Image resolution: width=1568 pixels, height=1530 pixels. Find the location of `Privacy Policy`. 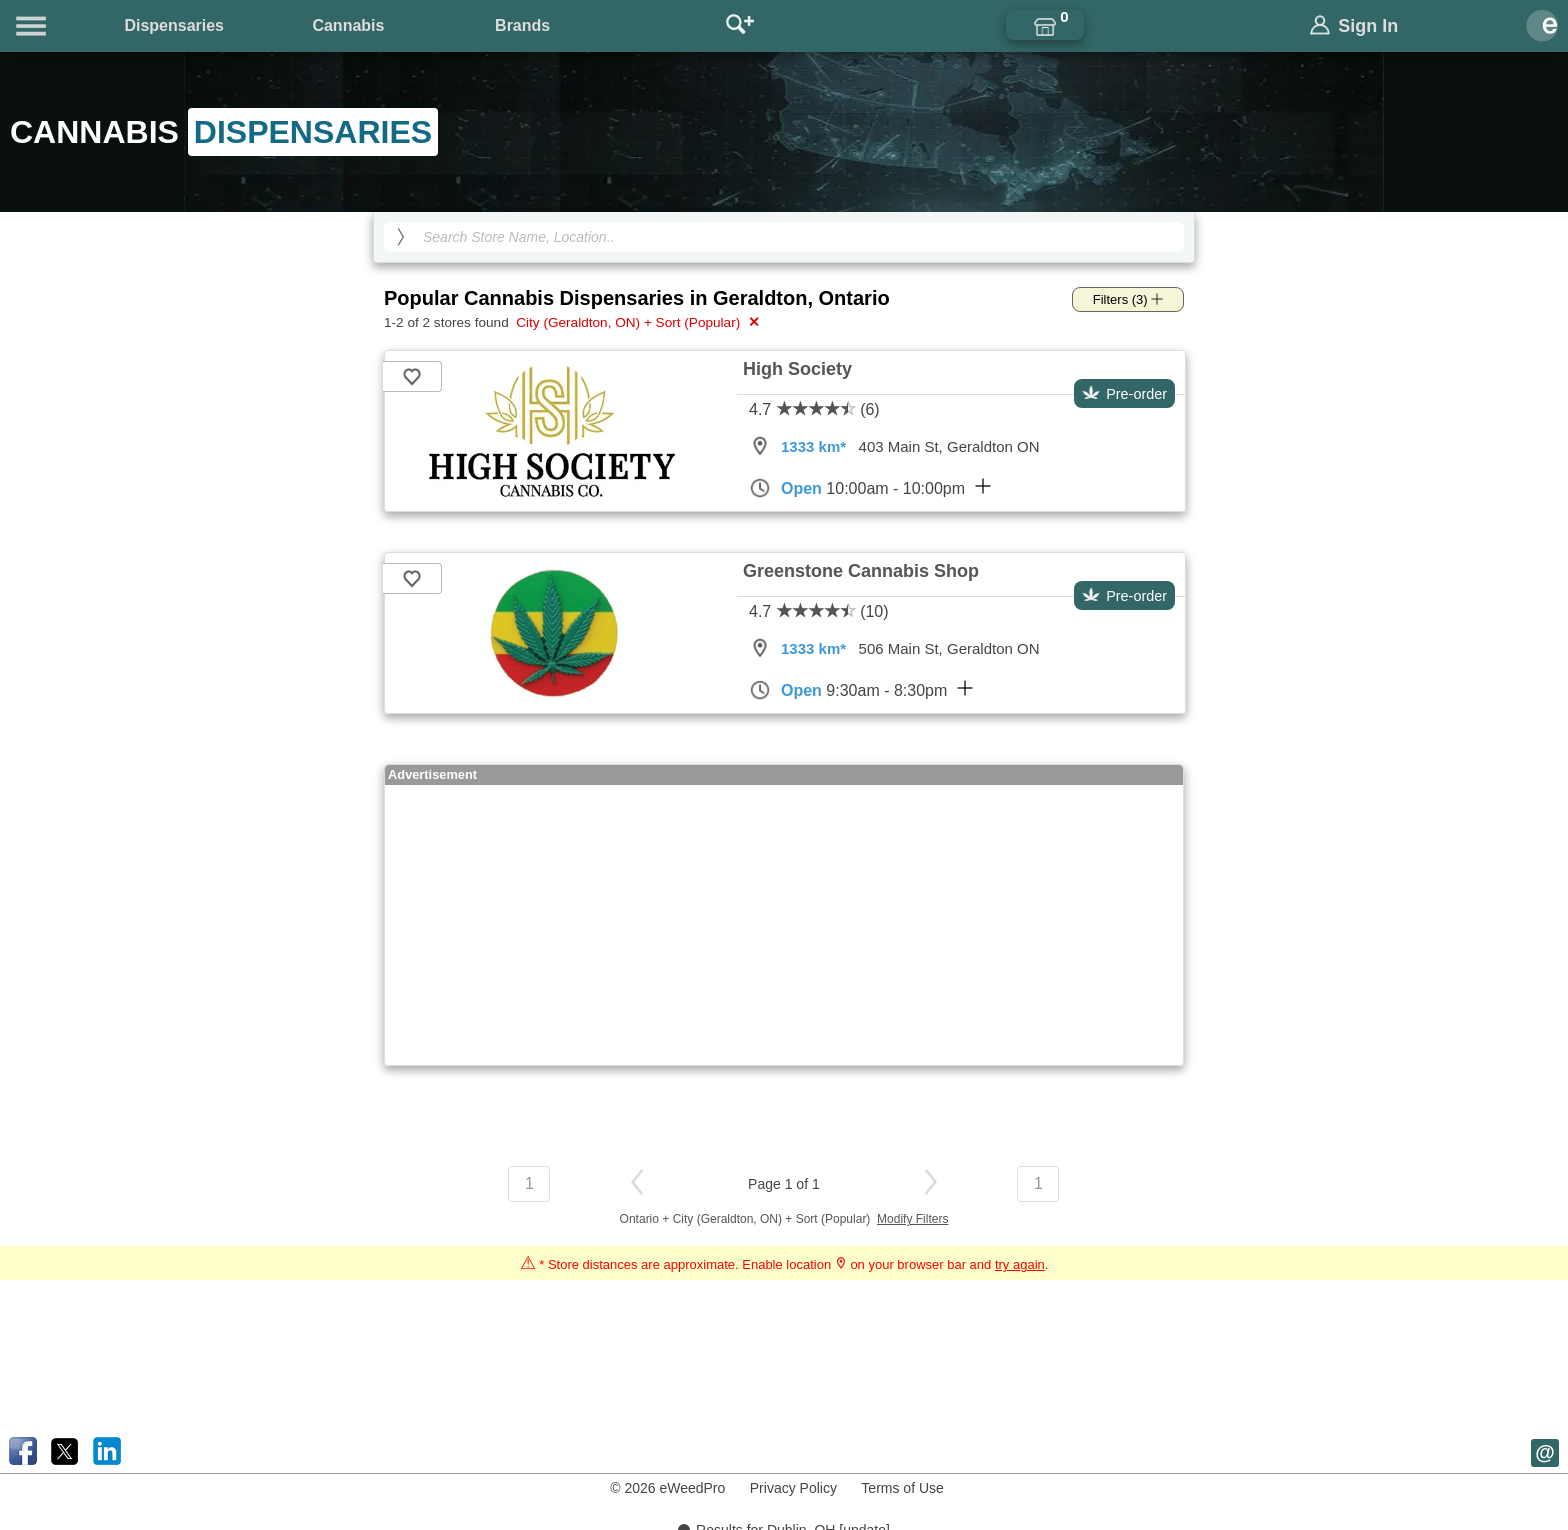

Privacy Policy is located at coordinates (793, 1488).